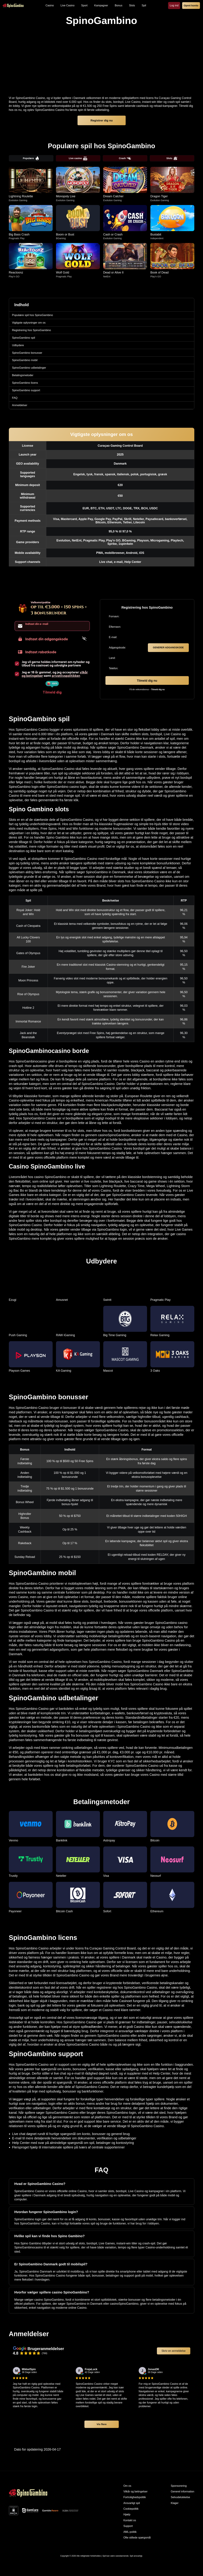 This screenshot has width=203, height=2576. What do you see at coordinates (35, 333) in the screenshot?
I see `Registrering hos SpinoGambino` at bounding box center [35, 333].